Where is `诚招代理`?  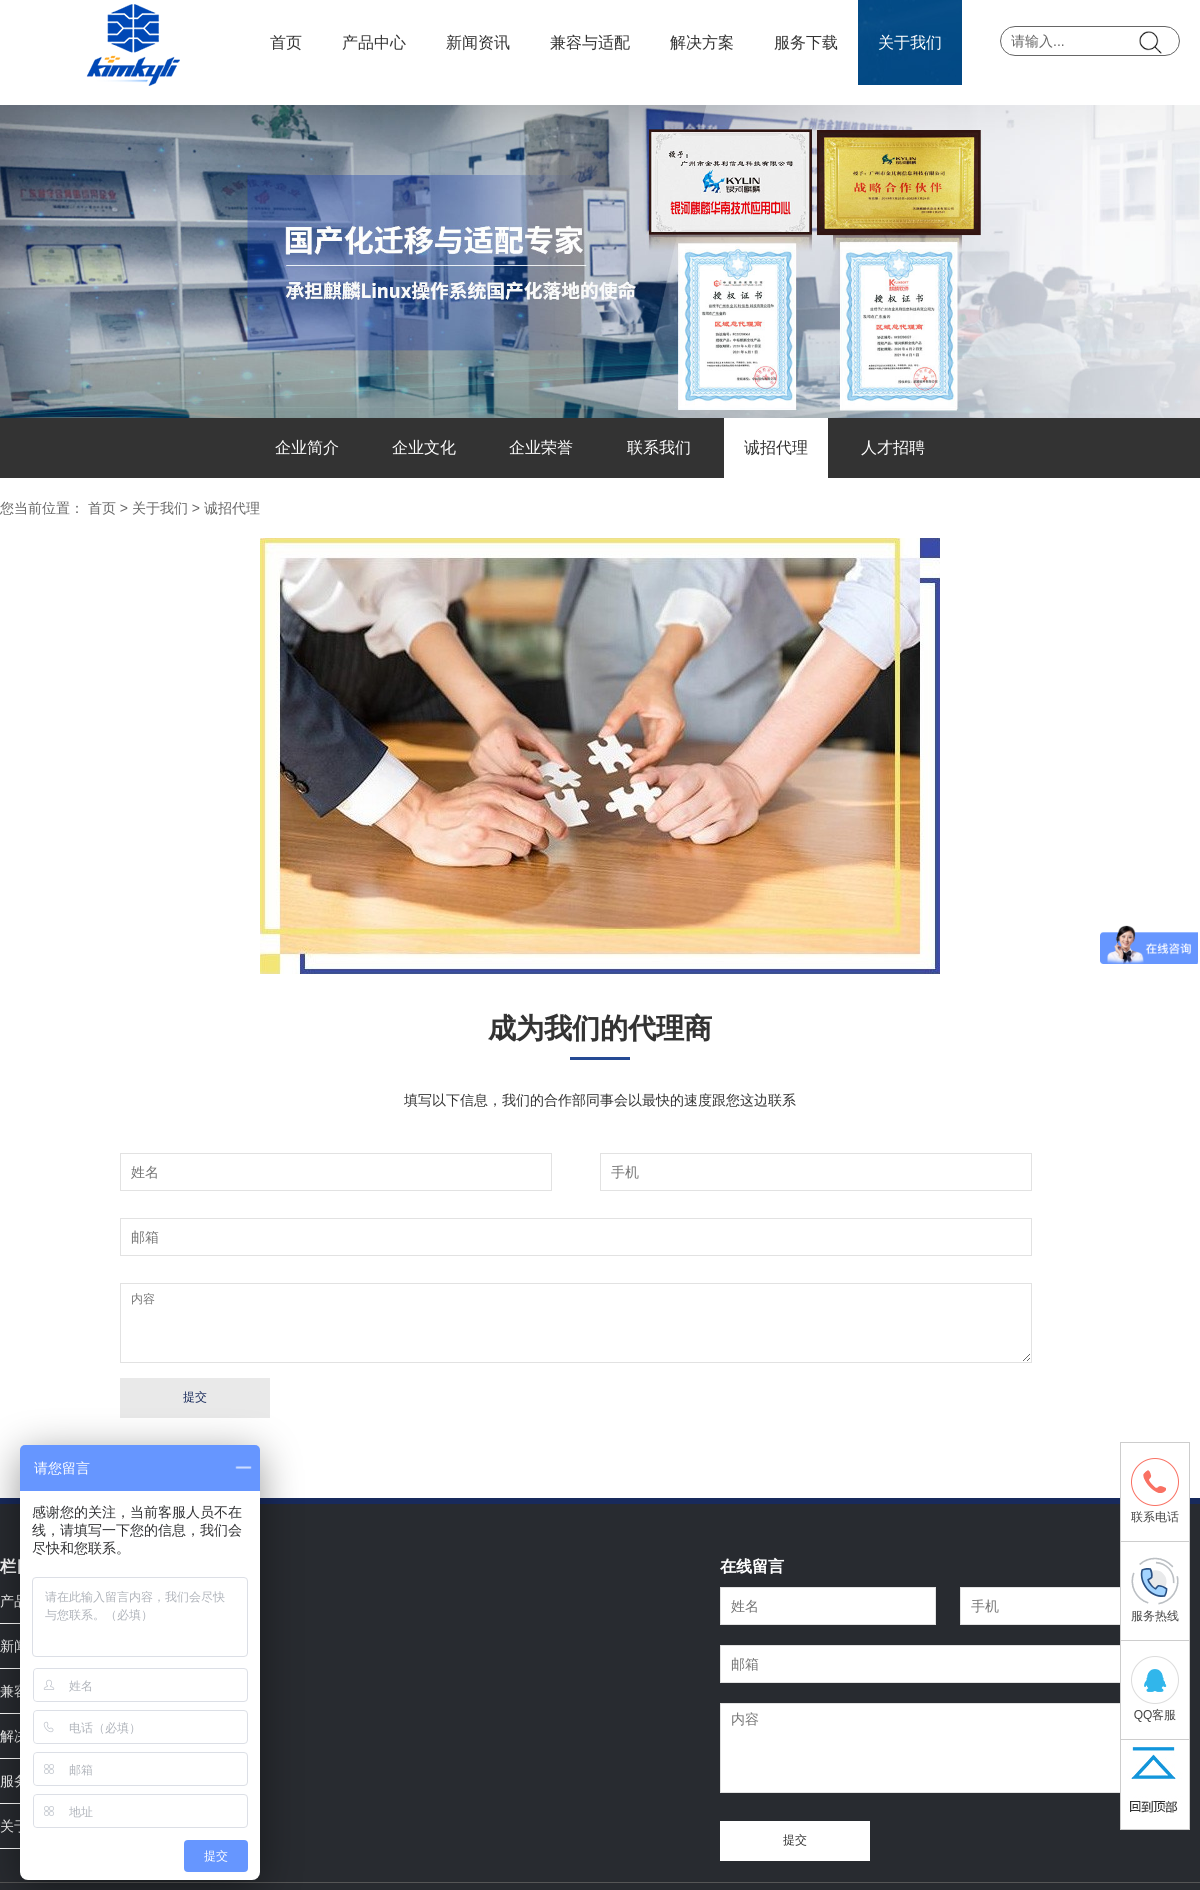
诚招代理 is located at coordinates (776, 447).